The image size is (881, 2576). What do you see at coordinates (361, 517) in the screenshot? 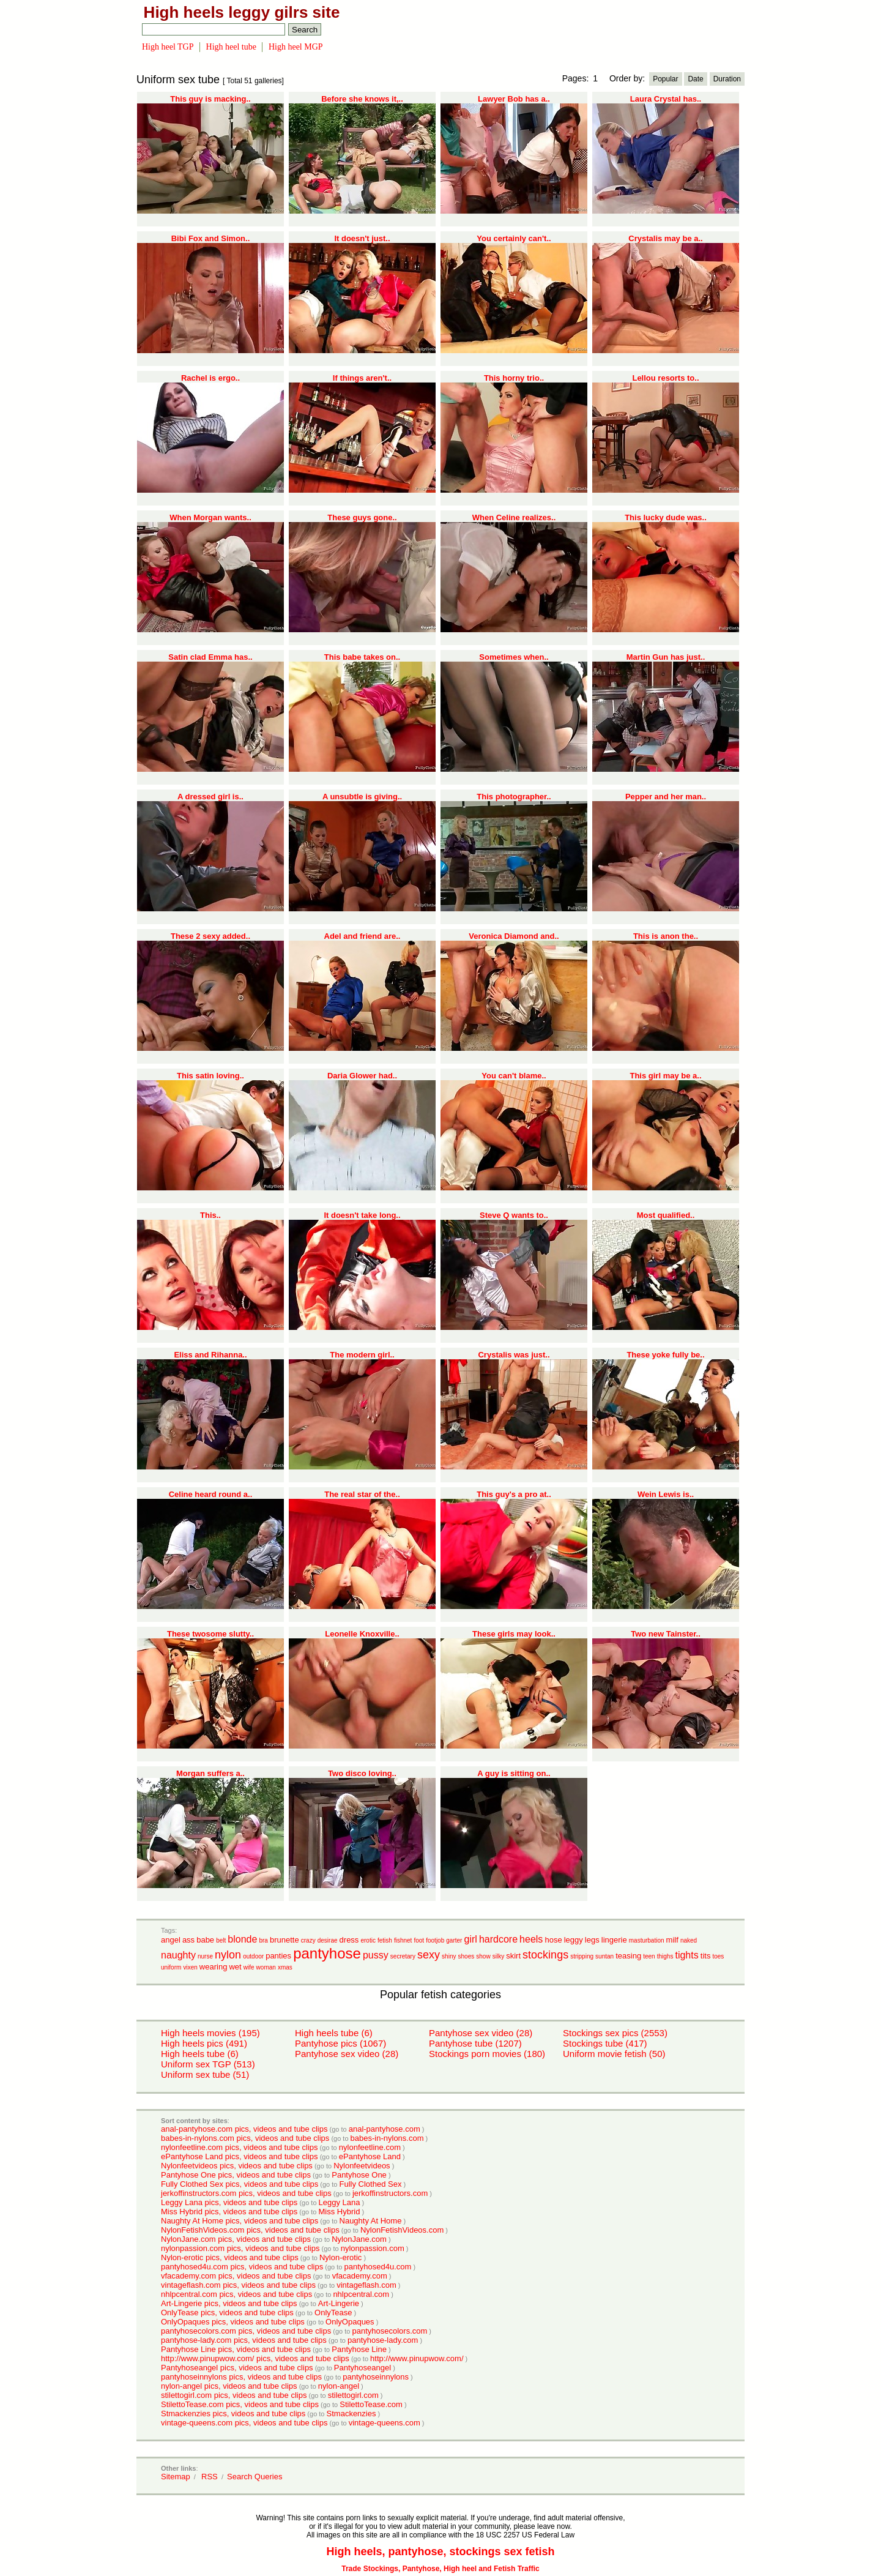
I see `These guys gone..` at bounding box center [361, 517].